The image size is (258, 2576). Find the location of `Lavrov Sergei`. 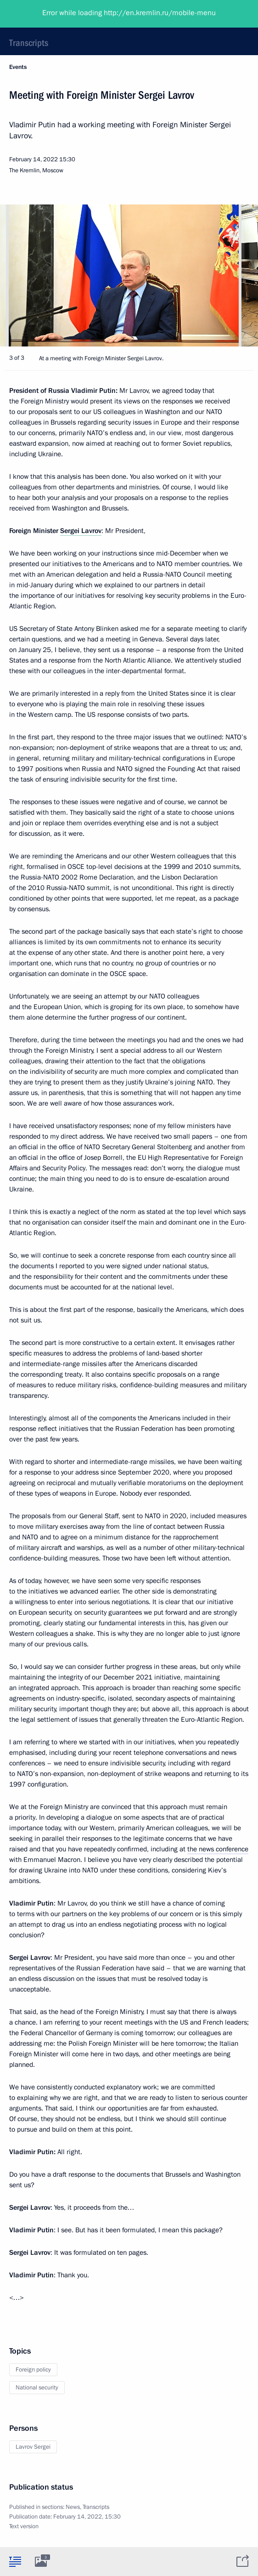

Lavrov Sergei is located at coordinates (33, 2447).